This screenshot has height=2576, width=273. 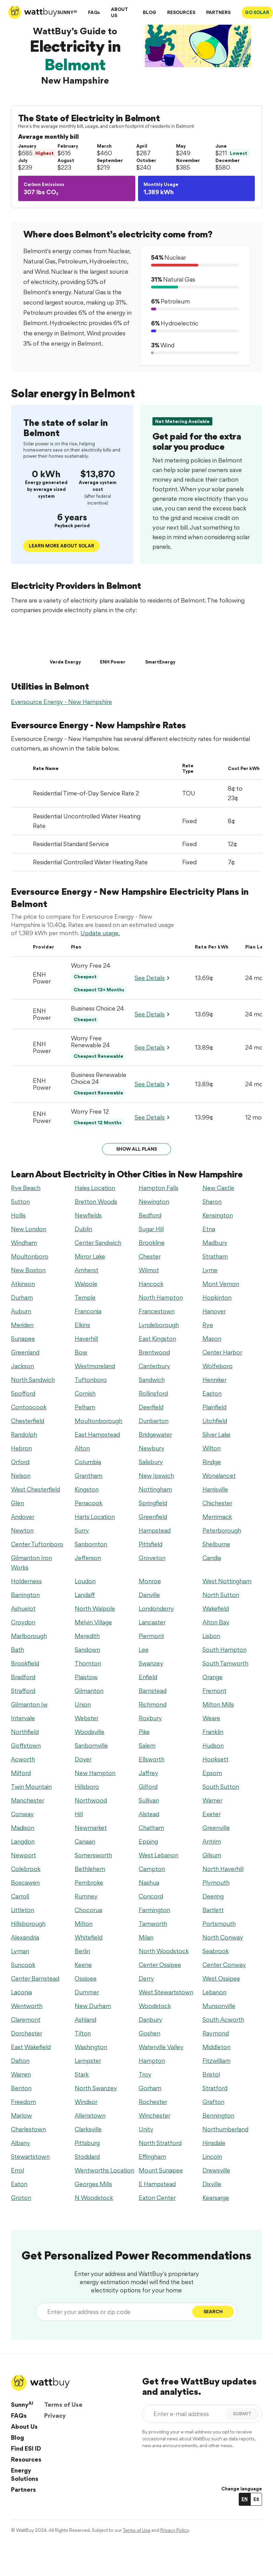 What do you see at coordinates (24, 2474) in the screenshot?
I see `Energy Solutions` at bounding box center [24, 2474].